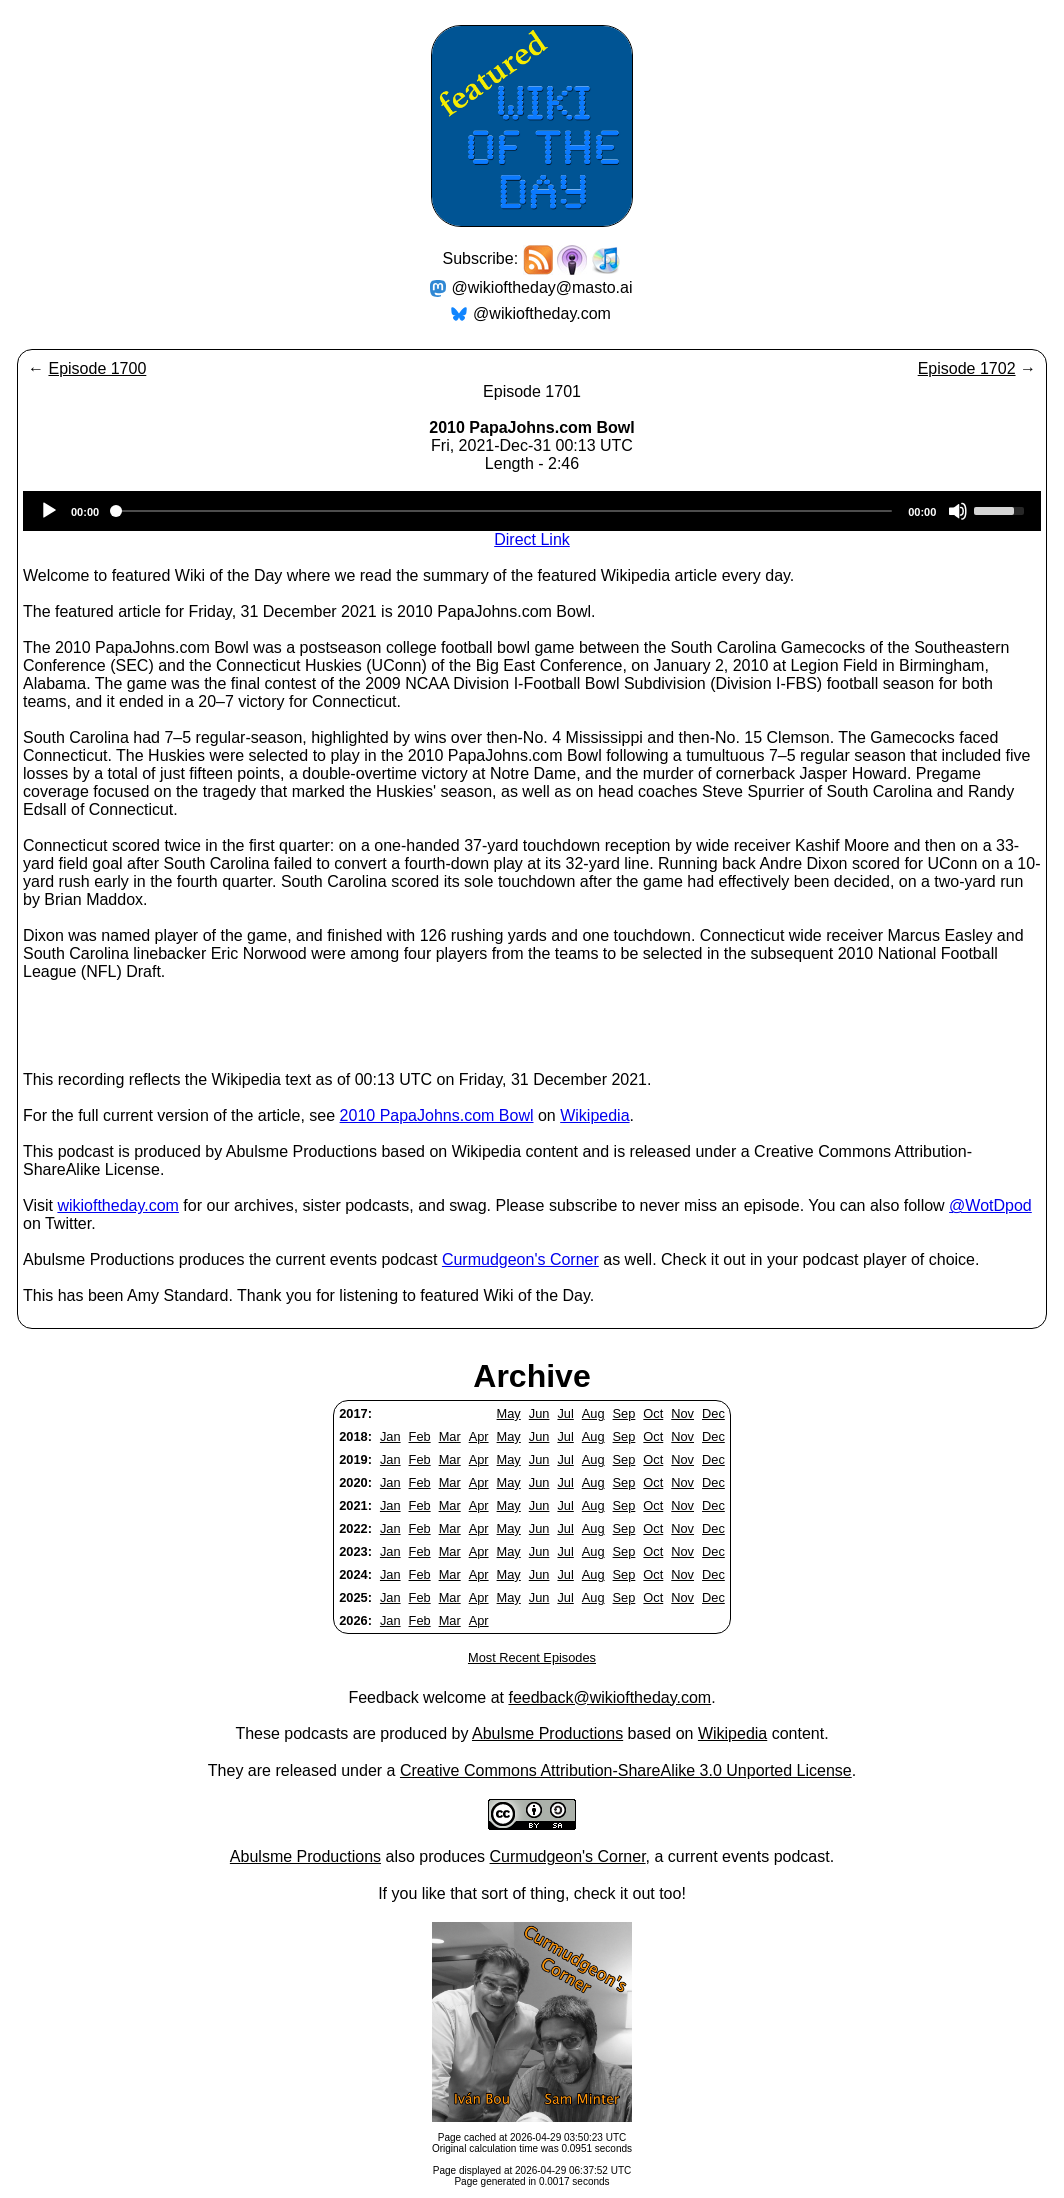  What do you see at coordinates (624, 1413) in the screenshot?
I see `Sep` at bounding box center [624, 1413].